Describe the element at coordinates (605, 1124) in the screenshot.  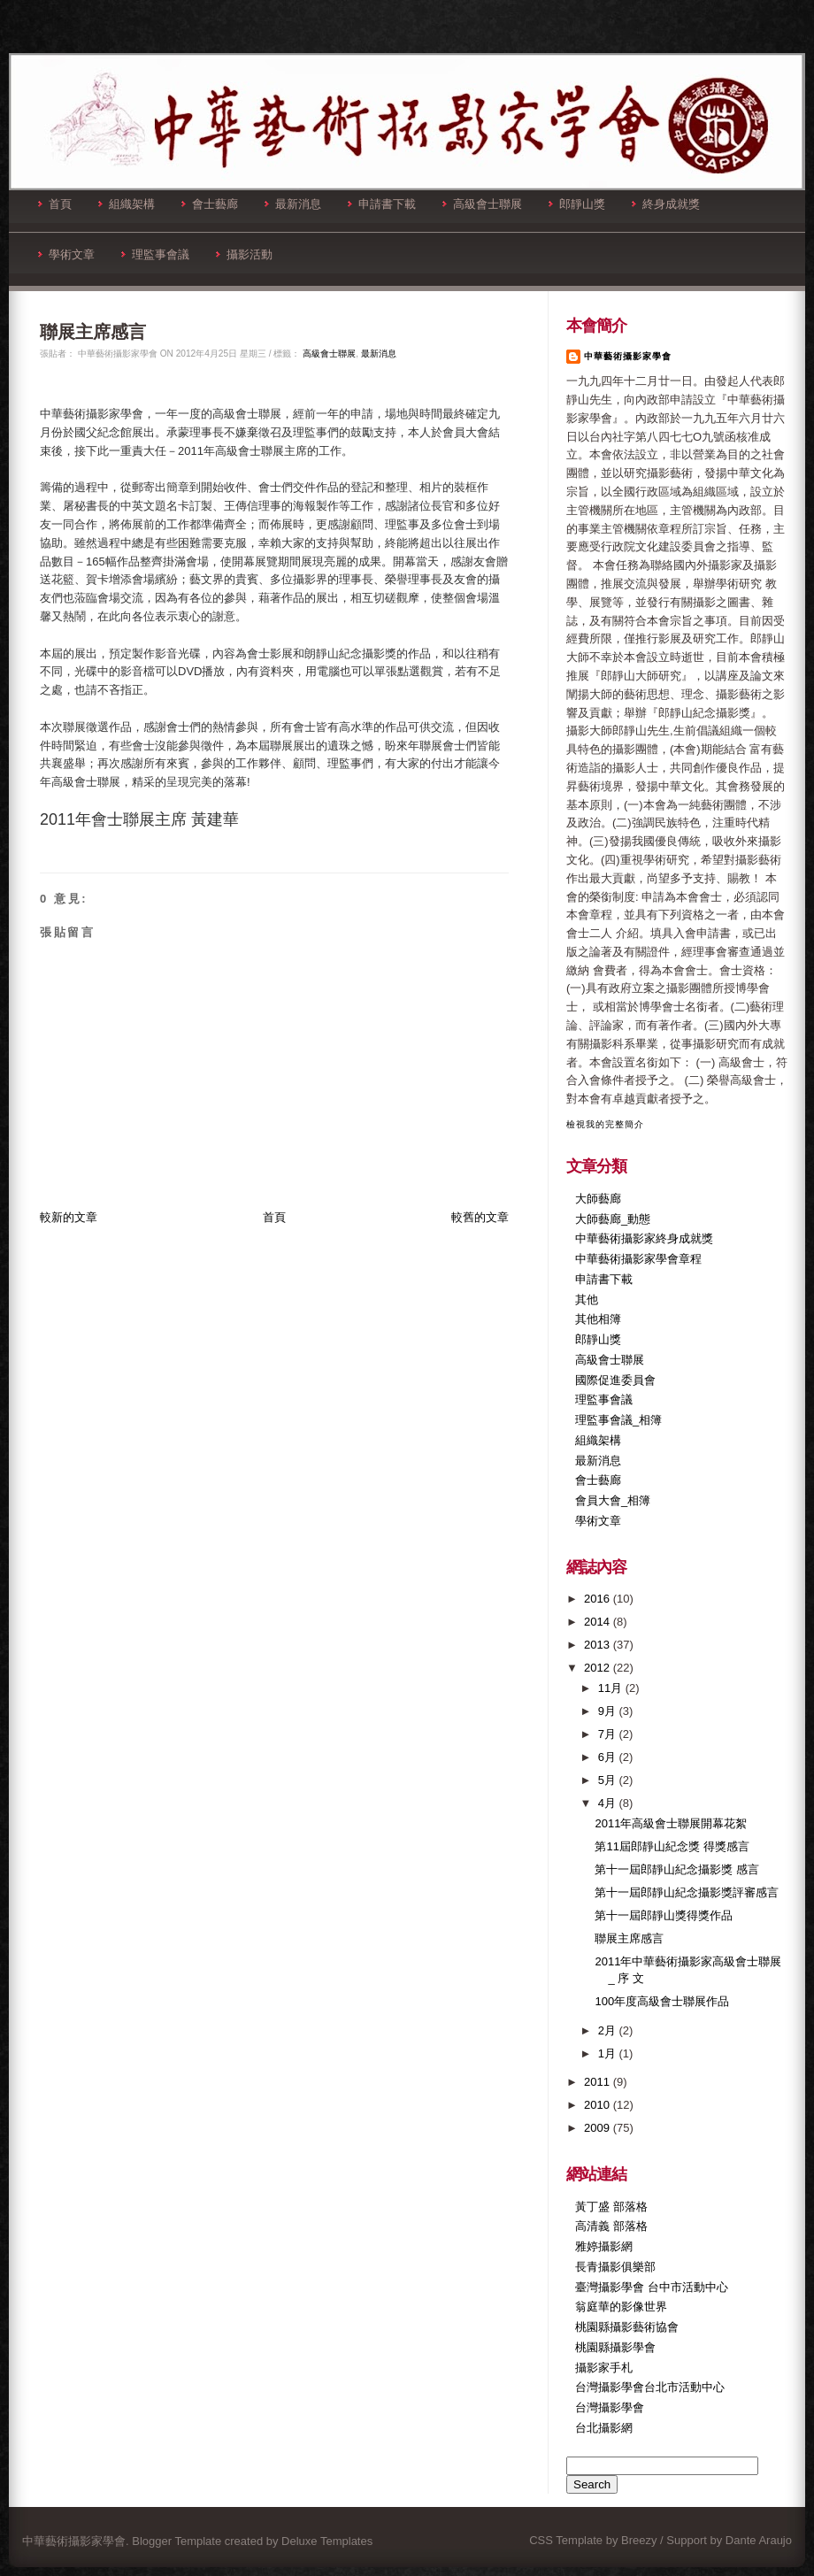
I see `檢視我的完整簡介` at that location.